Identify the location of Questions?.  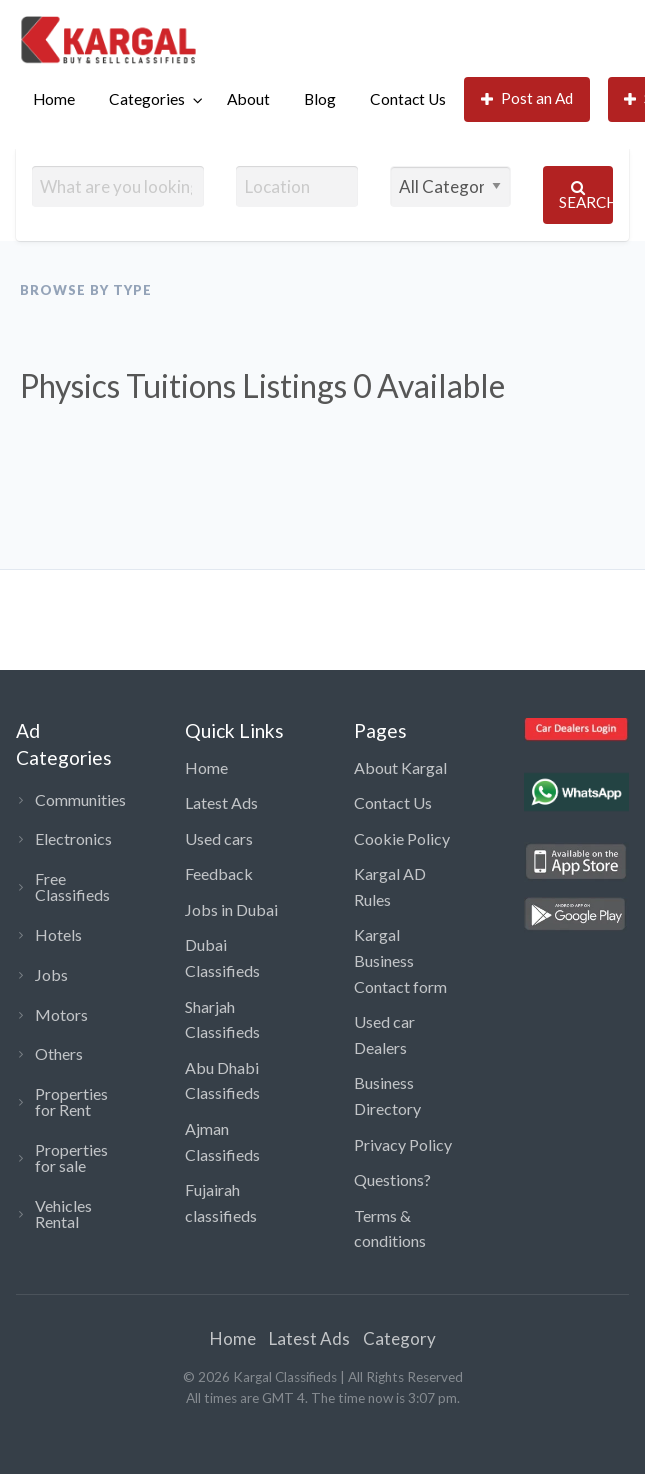
(392, 1179).